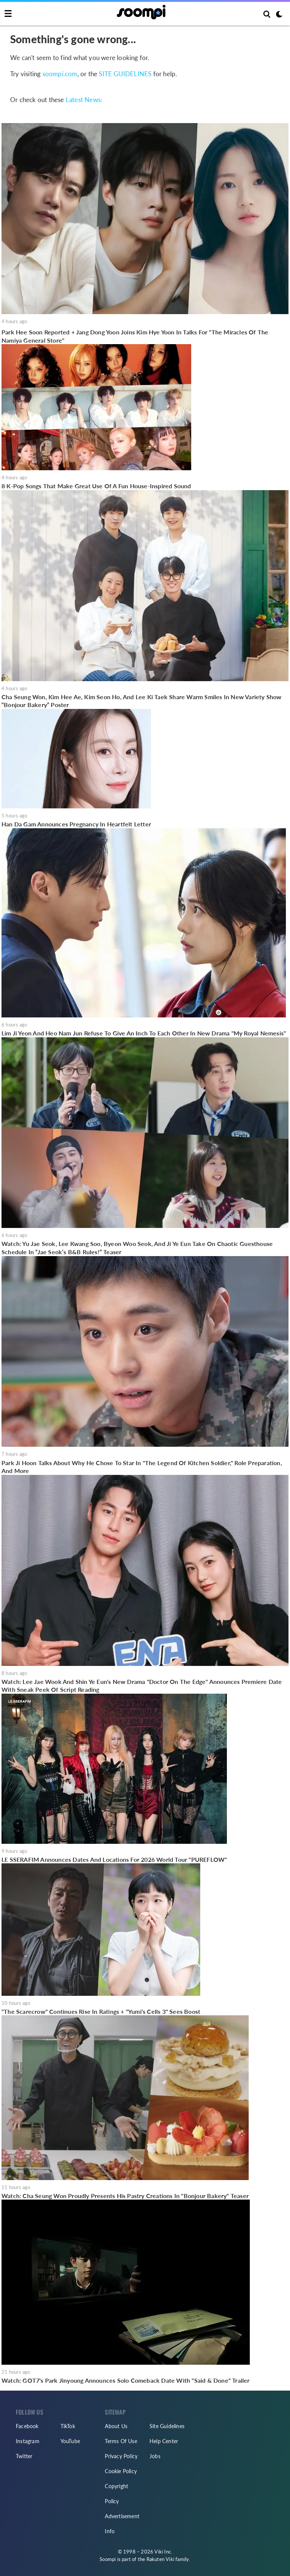 This screenshot has width=290, height=2576. I want to click on [Toggle navigation], so click(8, 14).